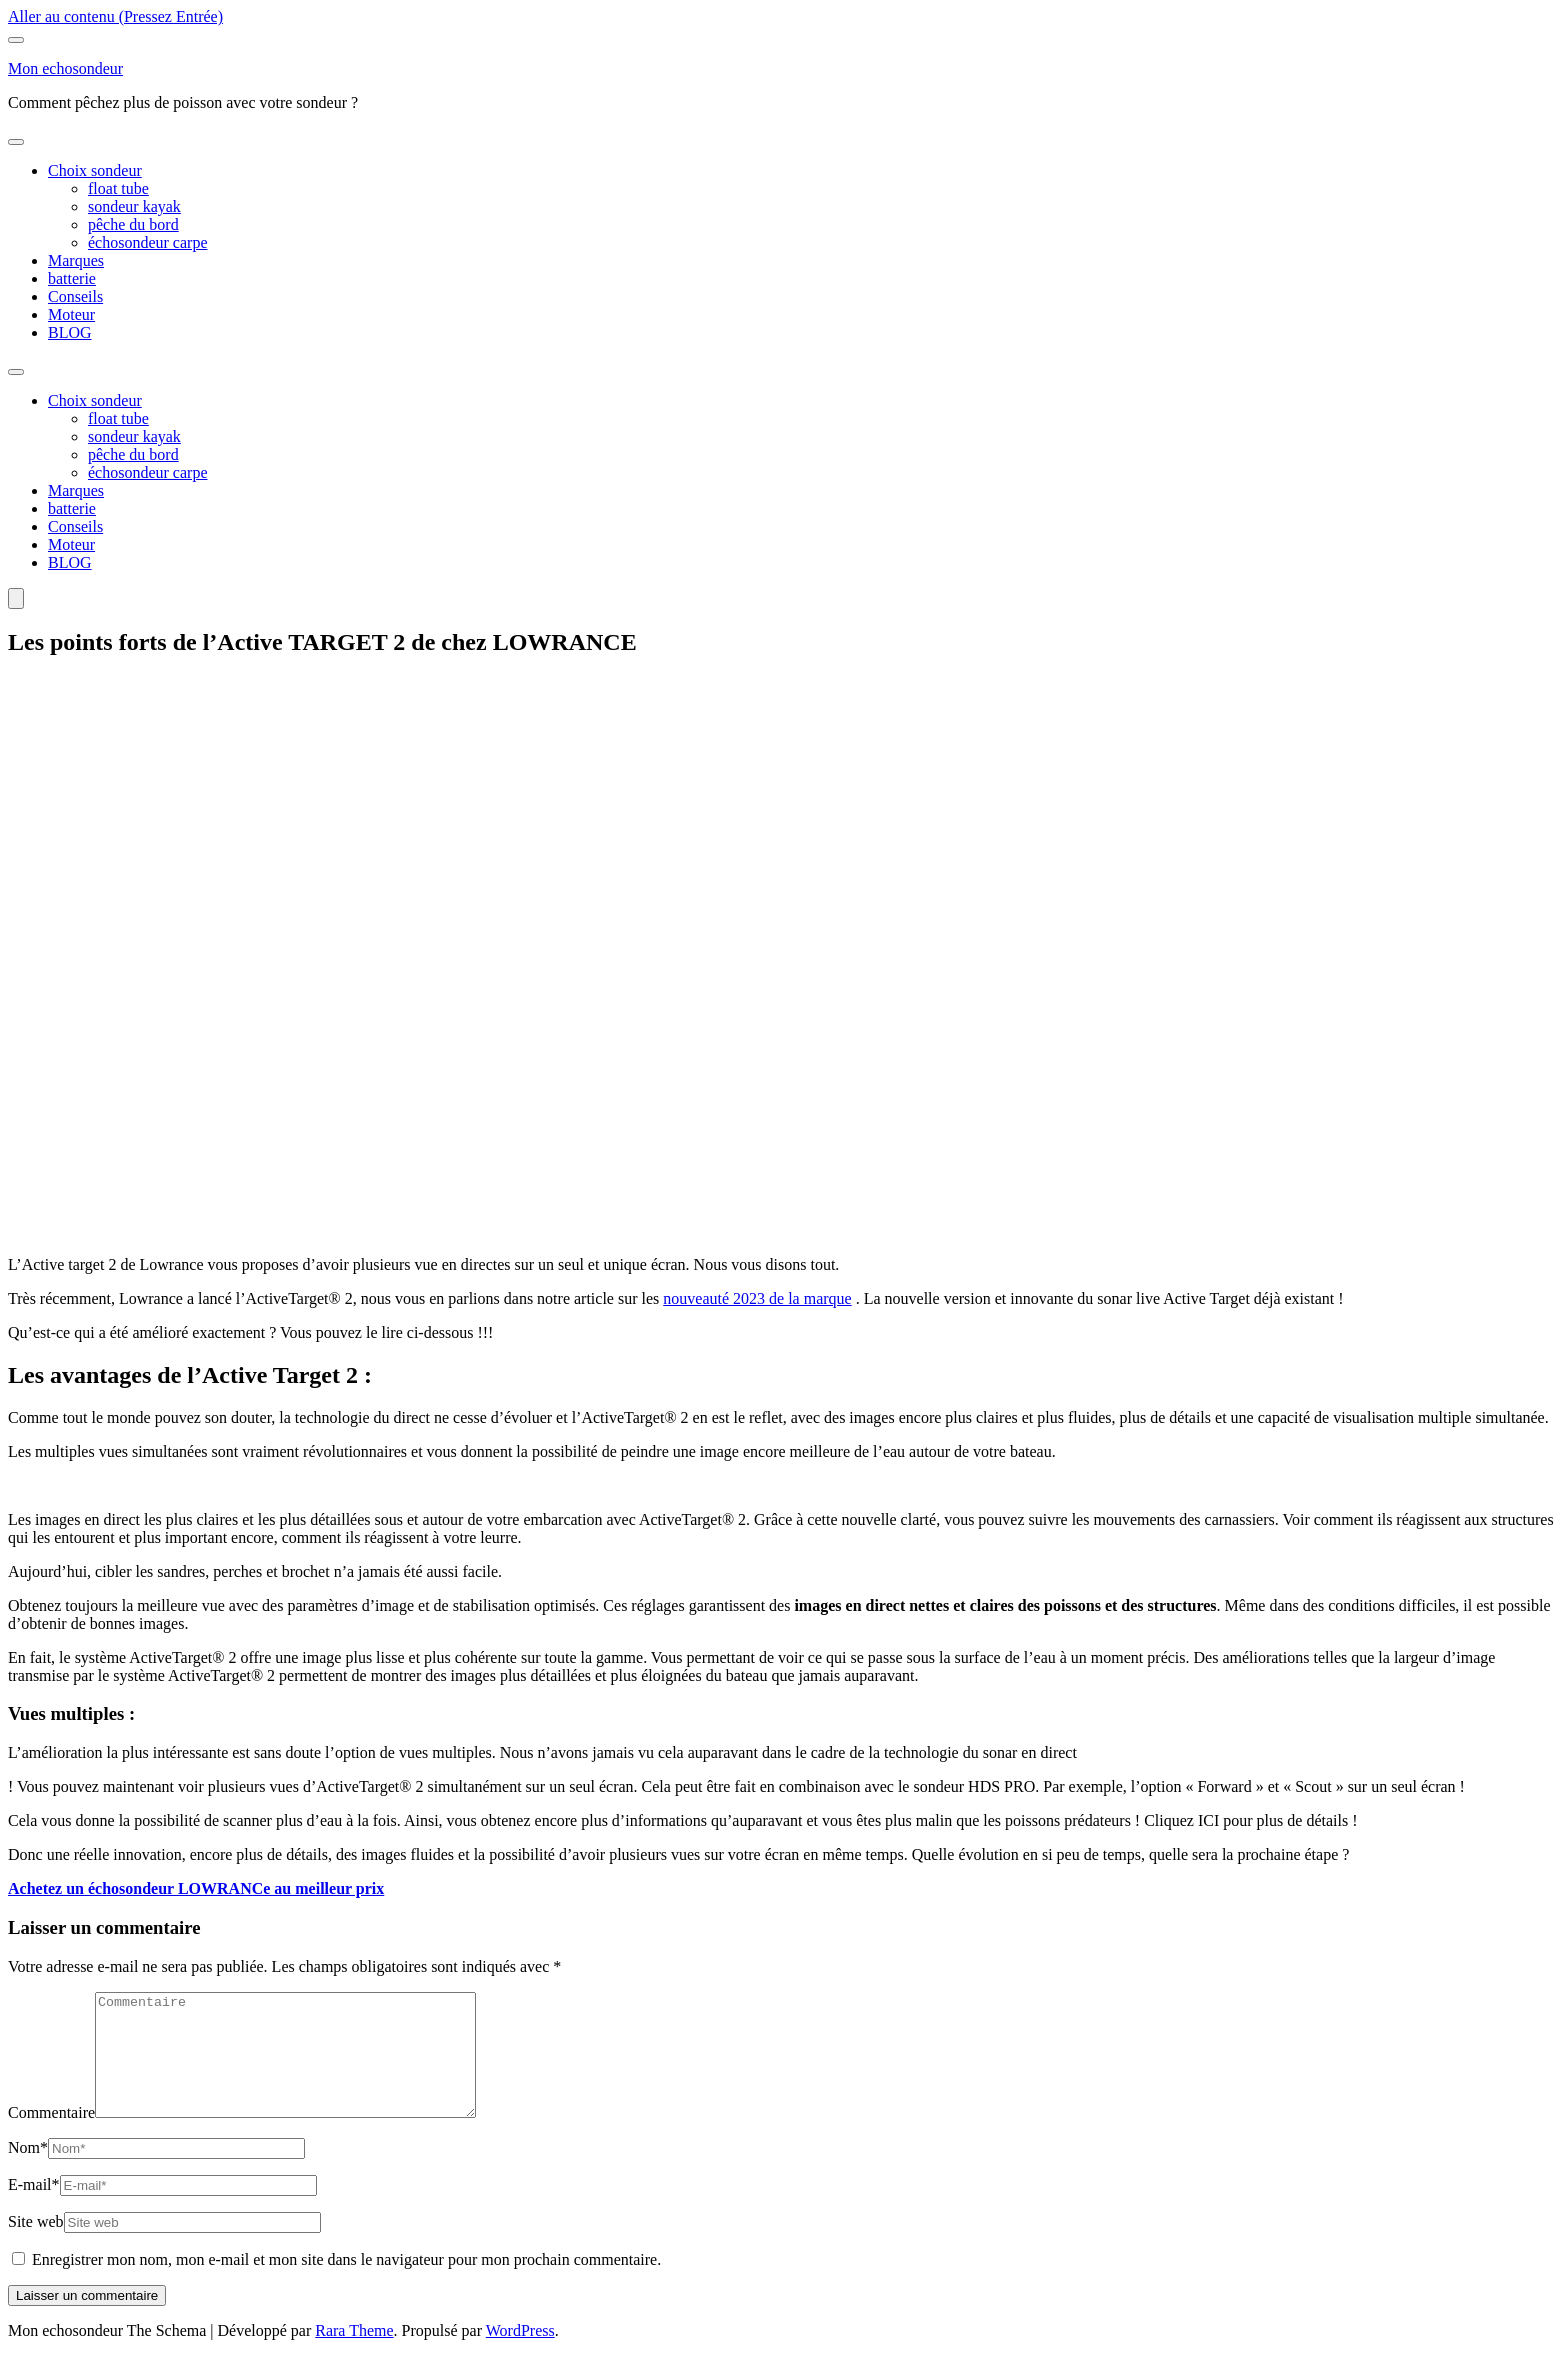 This screenshot has width=1568, height=2372. I want to click on Nom, so click(28, 2171).